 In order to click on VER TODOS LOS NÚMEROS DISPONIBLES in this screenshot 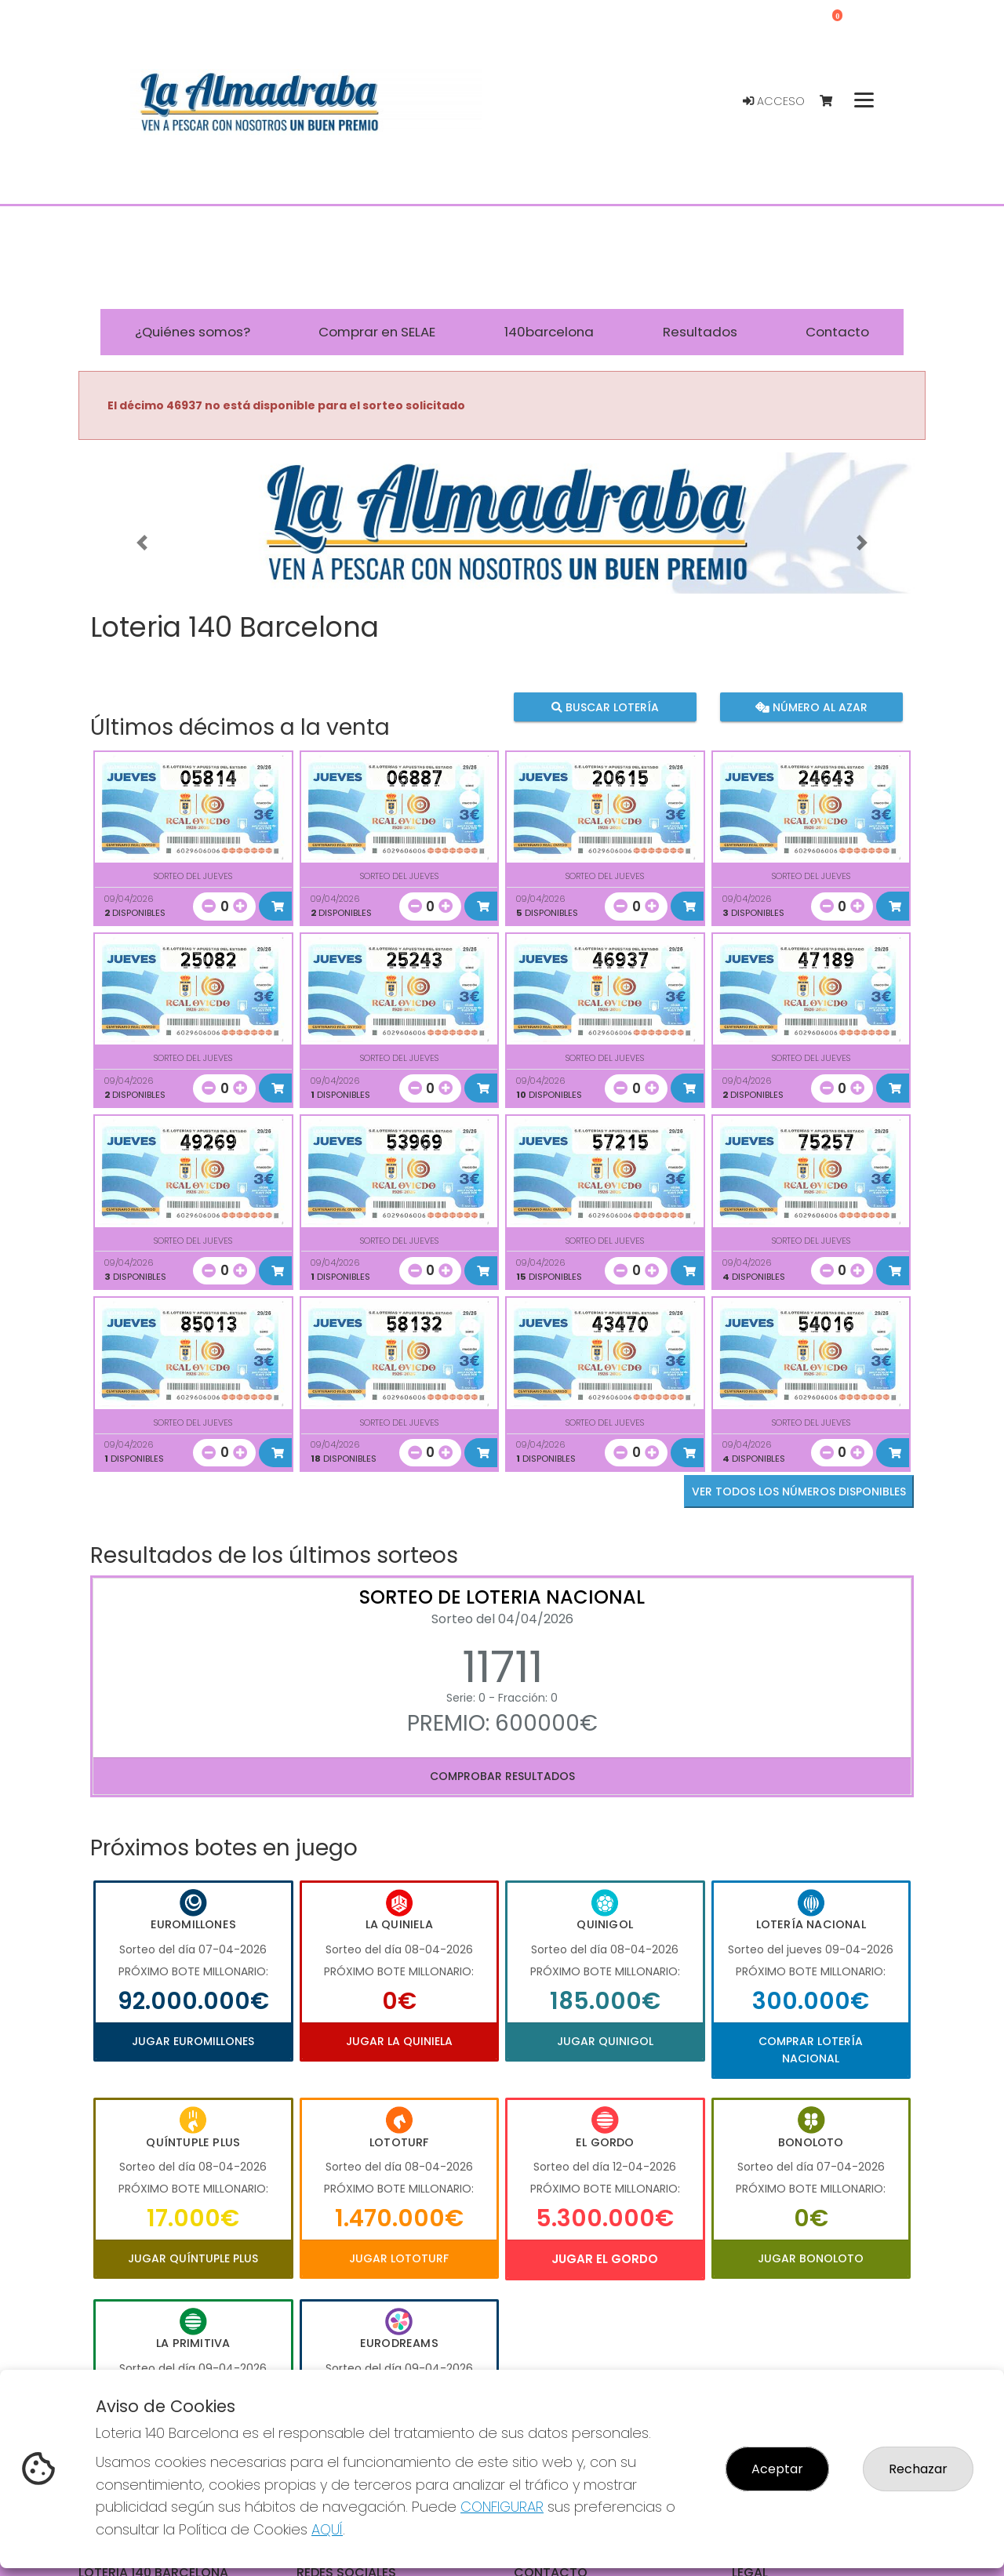, I will do `click(799, 1491)`.